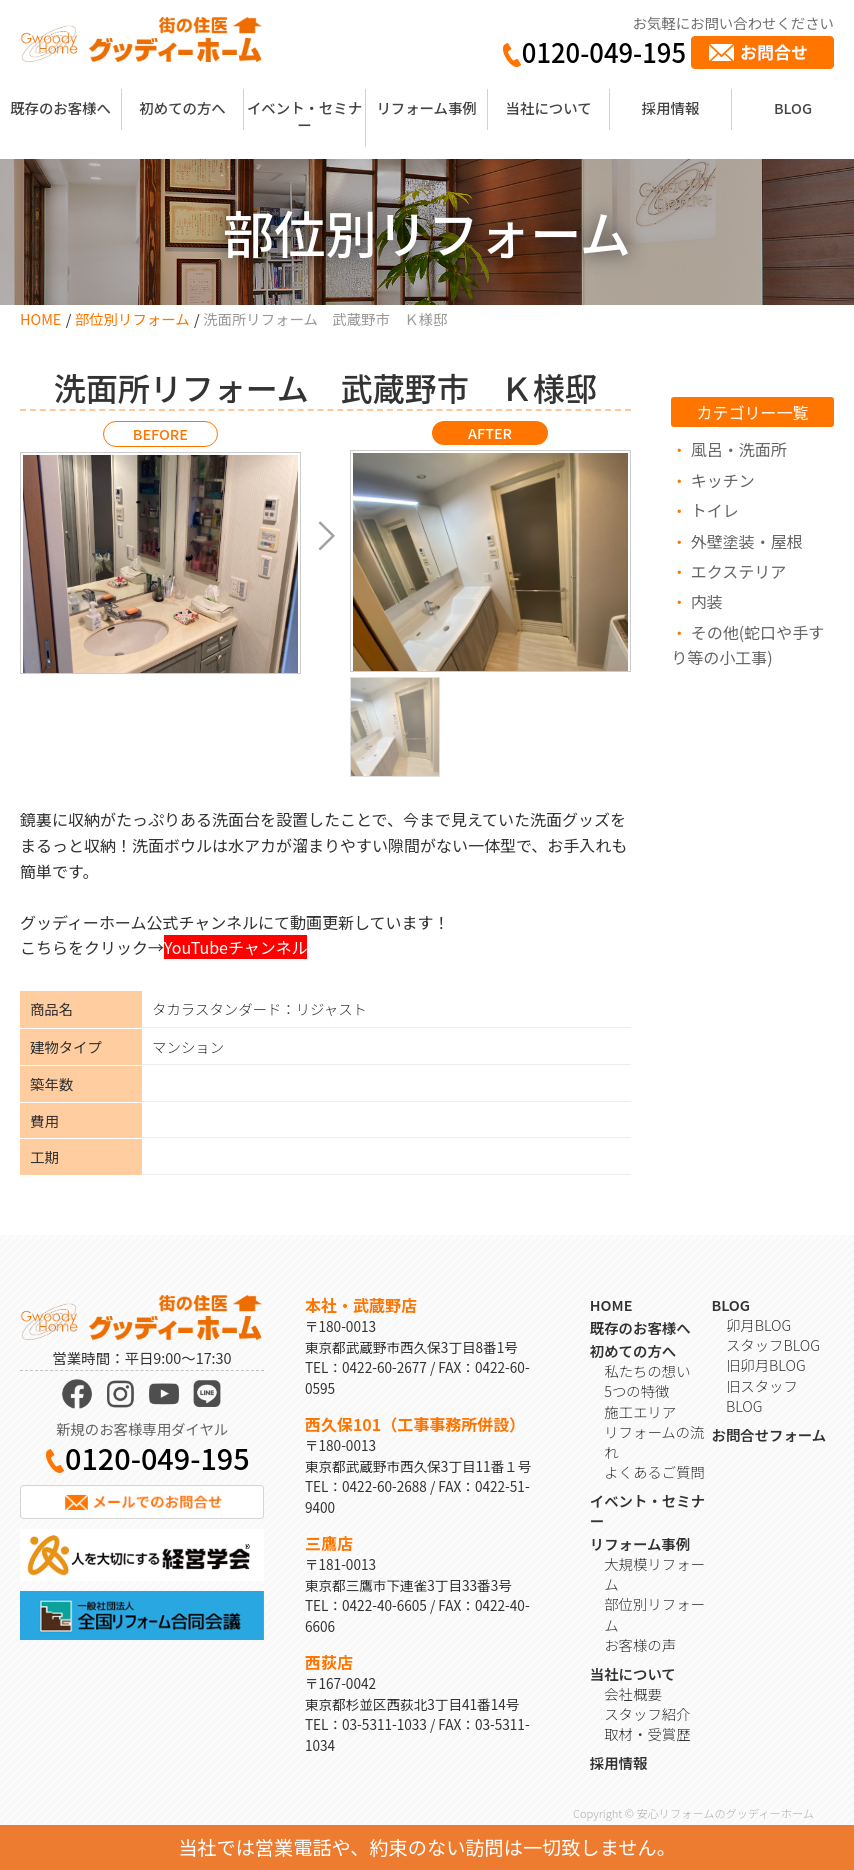  What do you see at coordinates (707, 601) in the screenshot?
I see `内装` at bounding box center [707, 601].